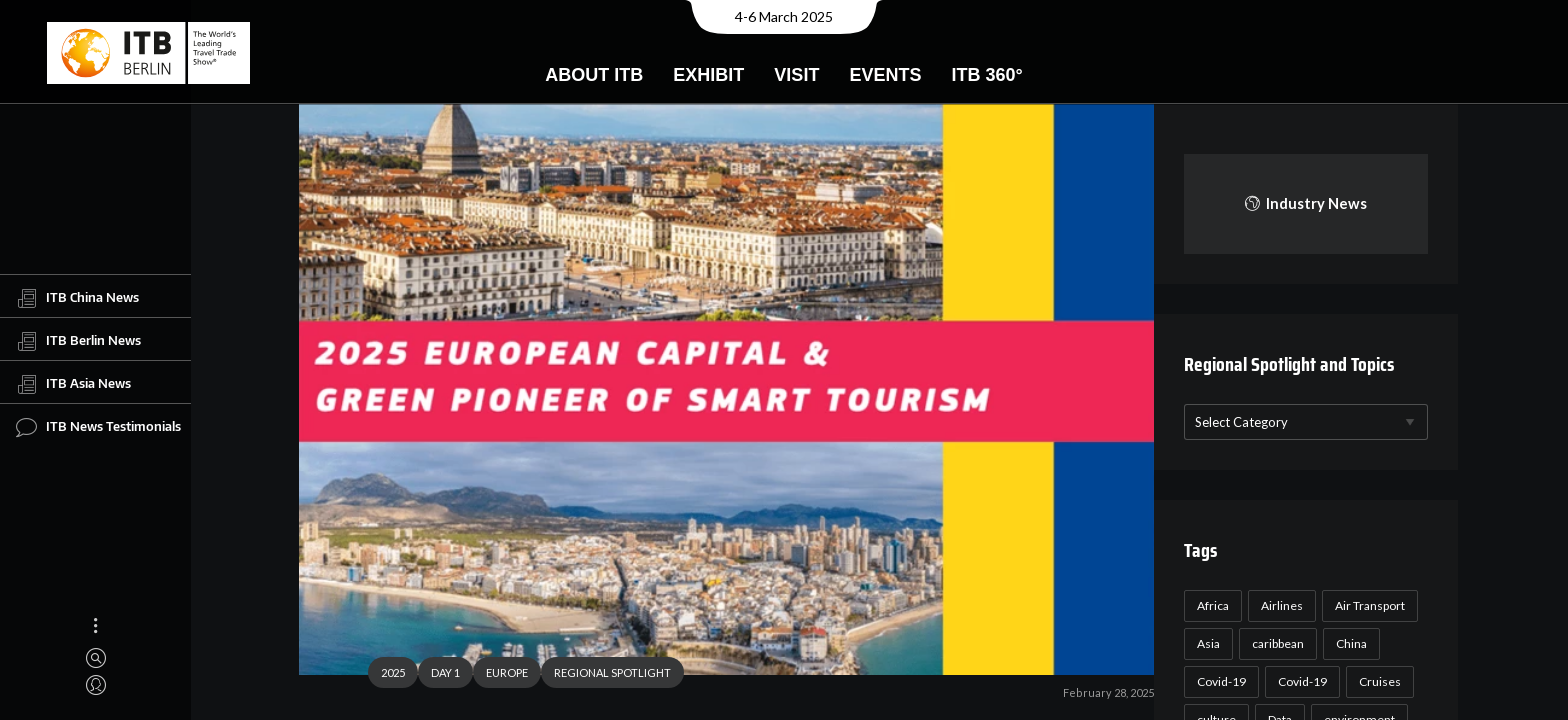  What do you see at coordinates (1299, 681) in the screenshot?
I see `Covid-19 [Covid-19 (19 items)]` at bounding box center [1299, 681].